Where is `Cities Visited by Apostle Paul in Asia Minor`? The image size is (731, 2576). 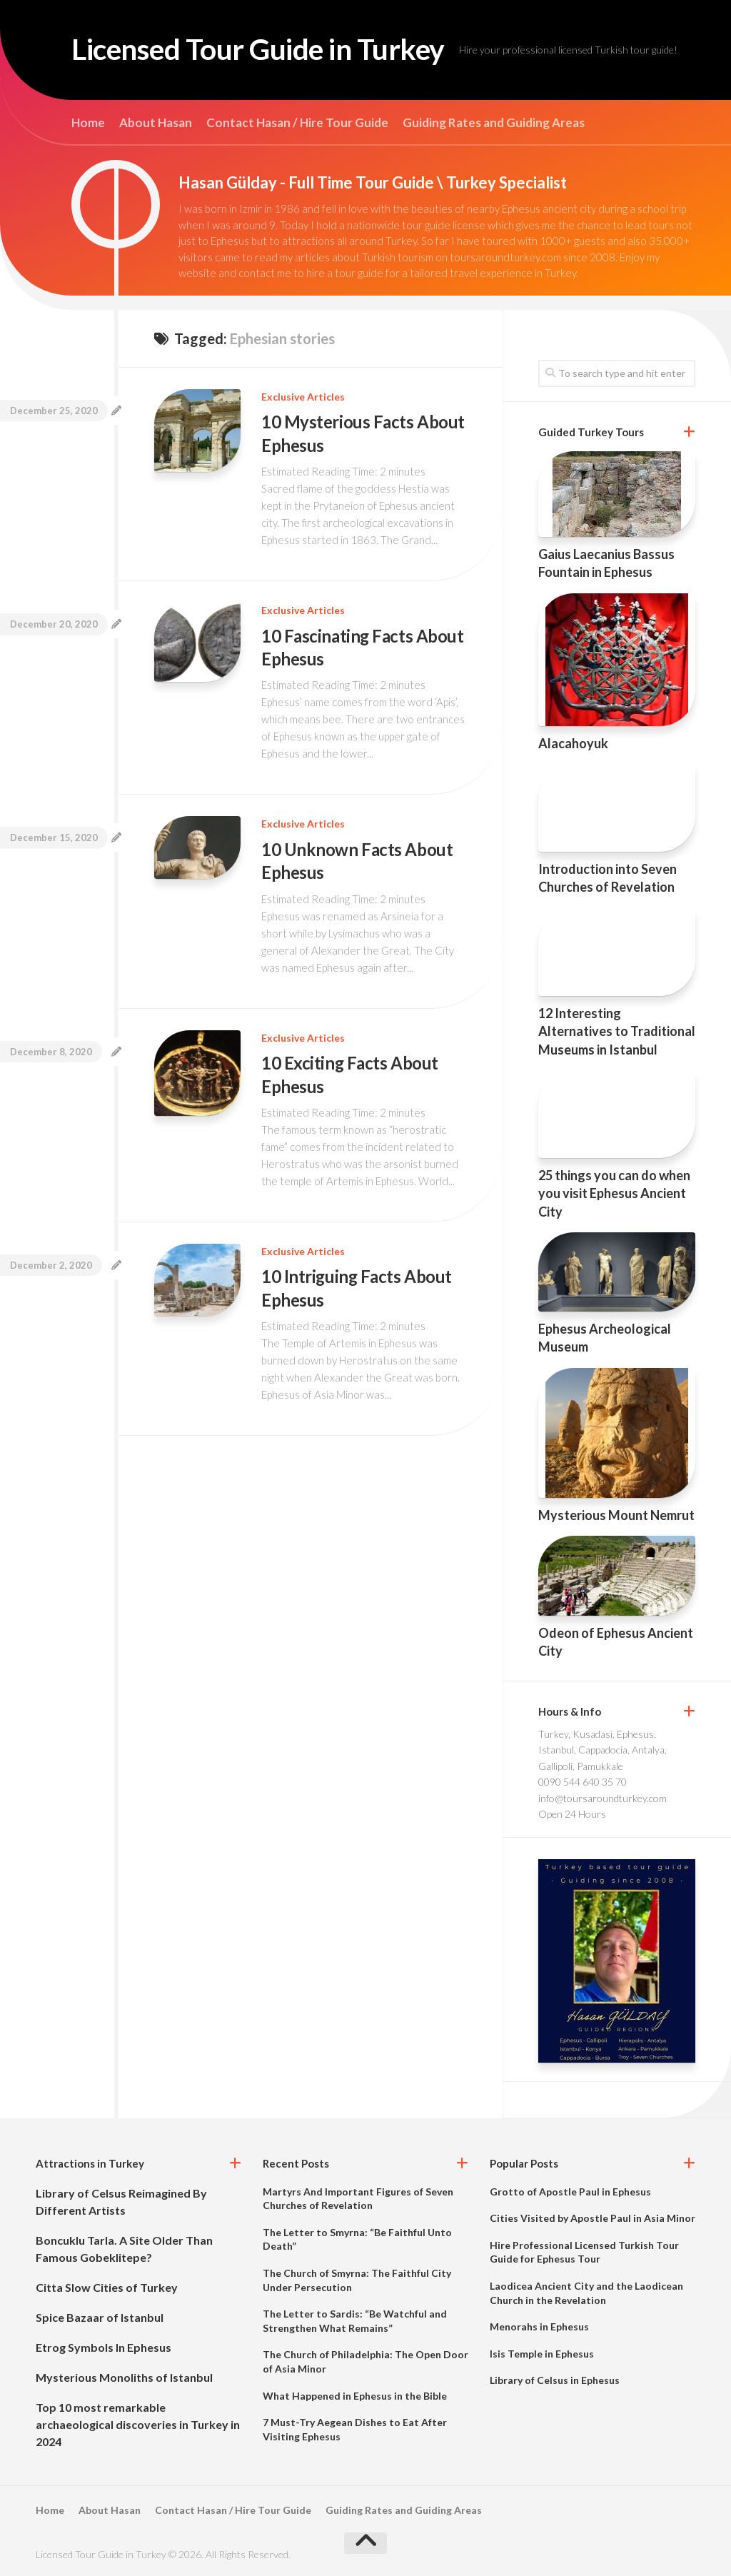
Cities Visited by Apostle Paul in Asia Minor is located at coordinates (592, 2218).